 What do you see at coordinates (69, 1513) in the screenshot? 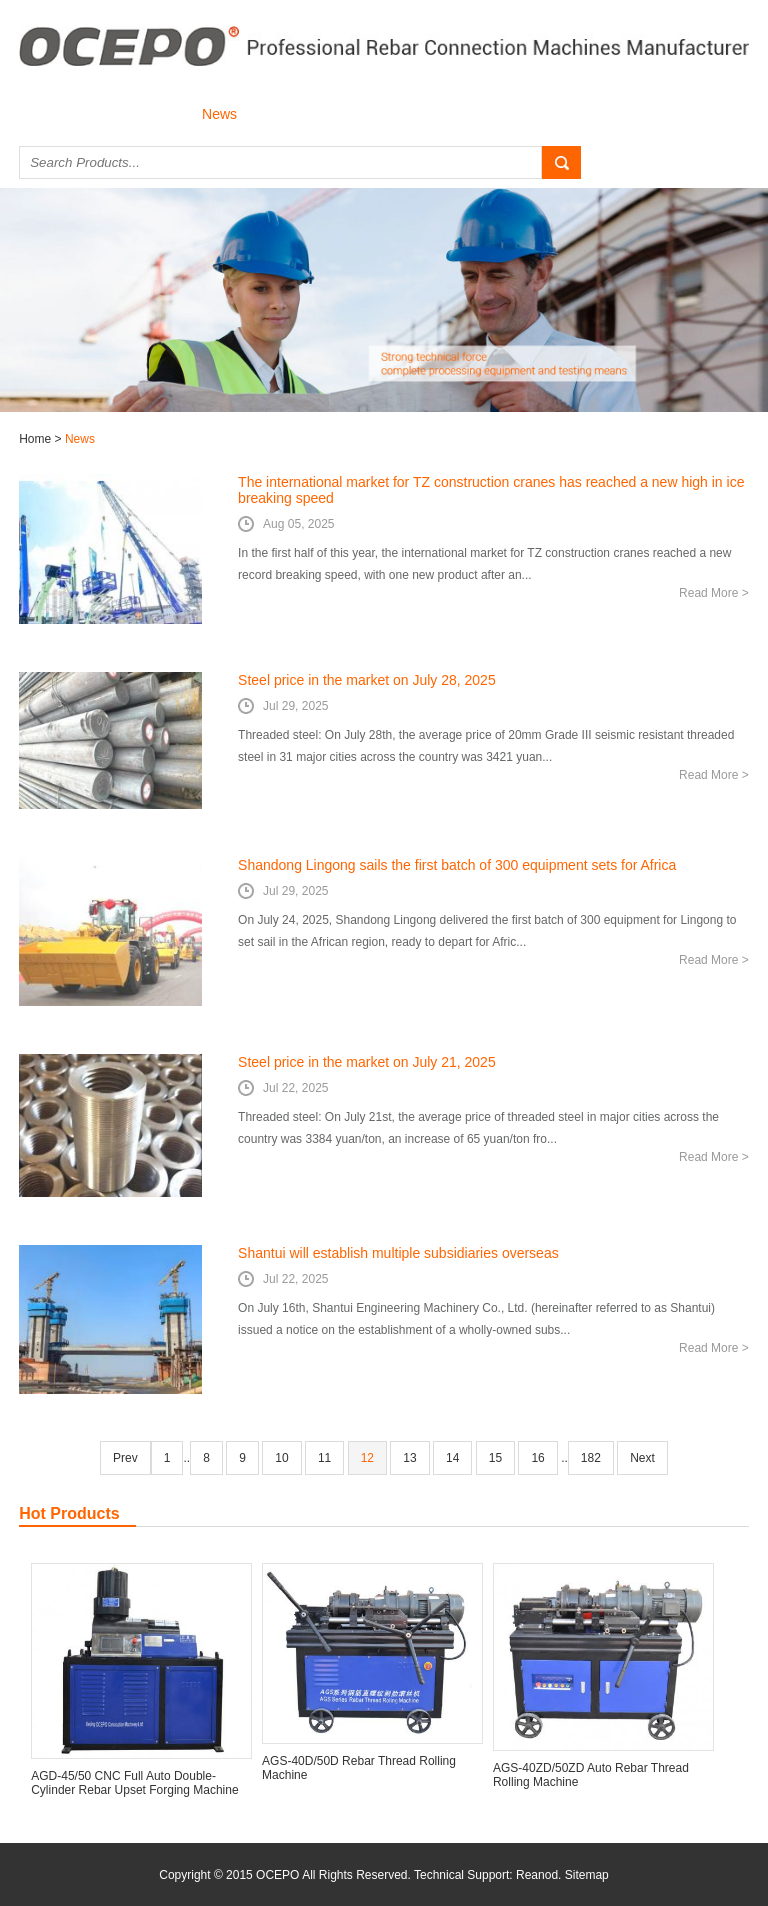
I see `Hot Products` at bounding box center [69, 1513].